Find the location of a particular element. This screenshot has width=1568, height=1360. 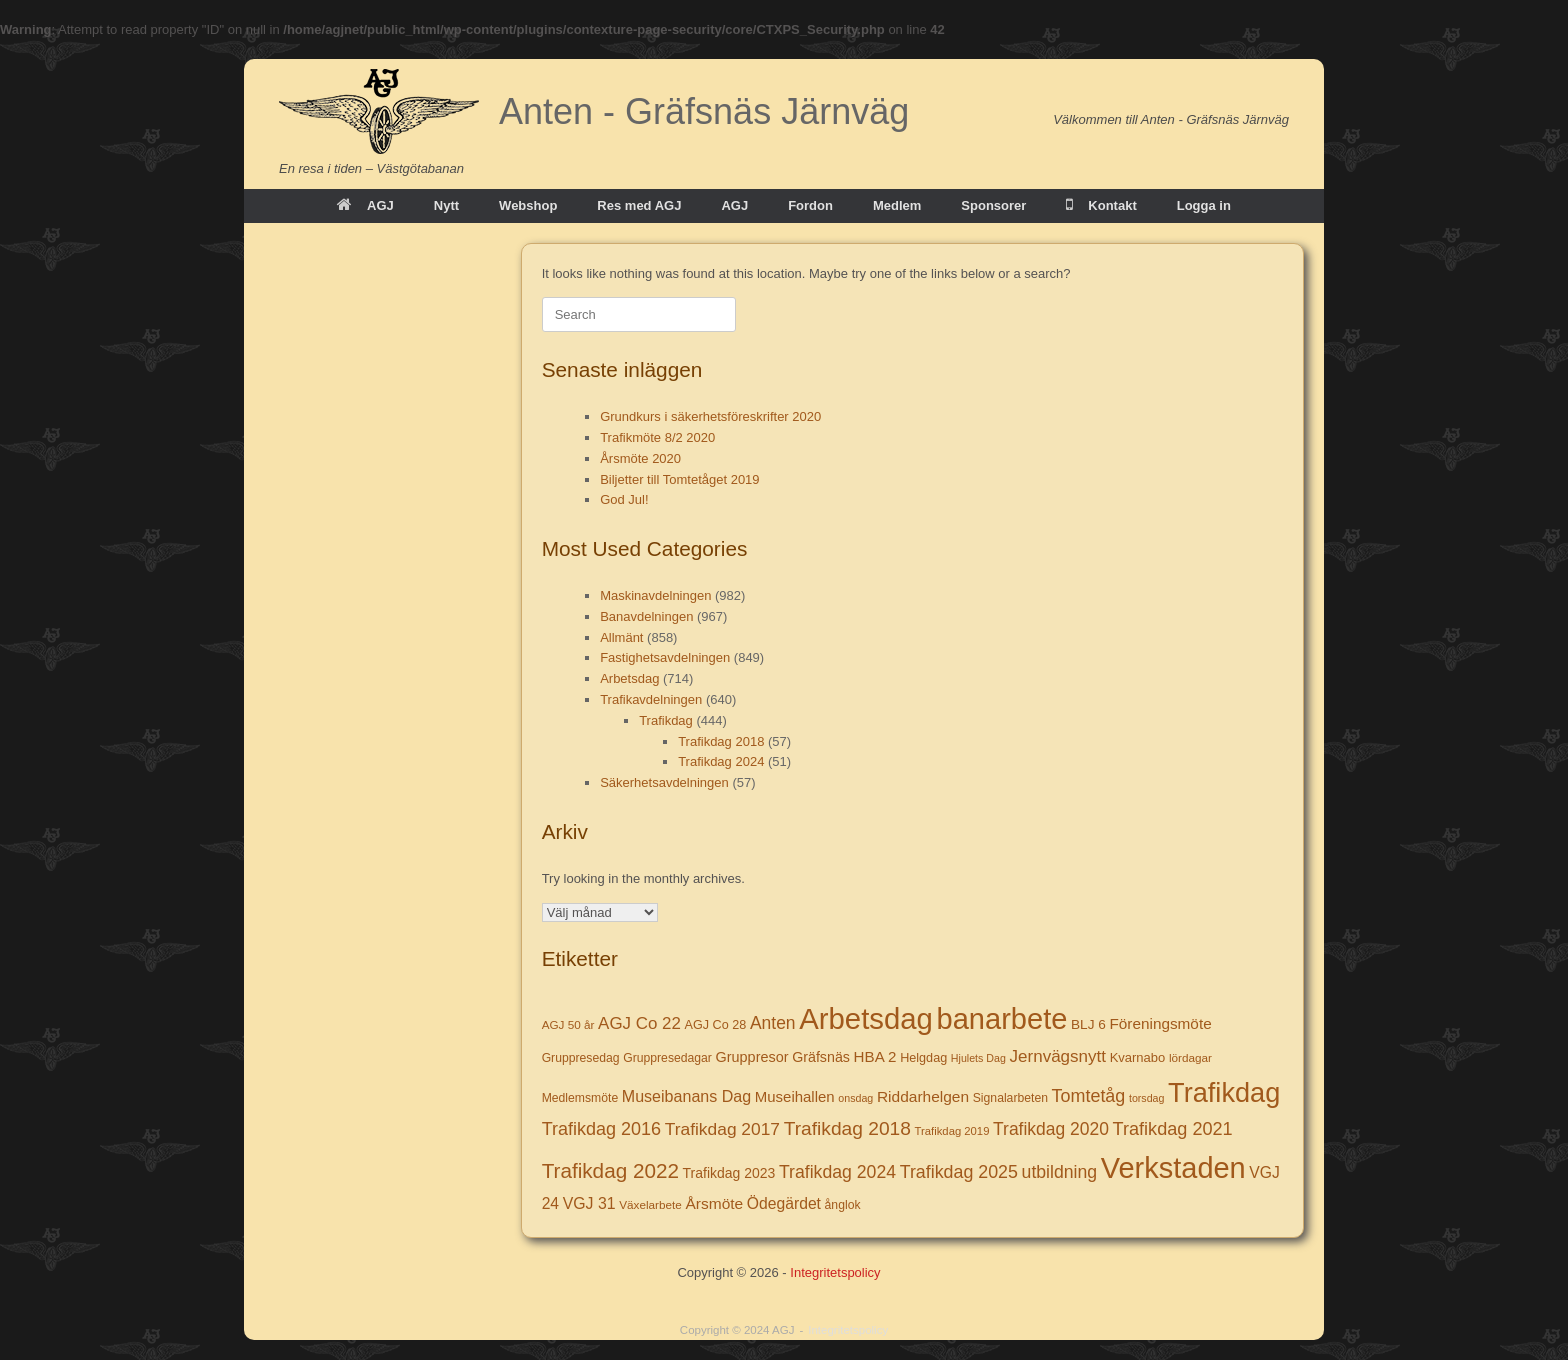

torsdag [torsdag (5 objekt)] is located at coordinates (1147, 1098).